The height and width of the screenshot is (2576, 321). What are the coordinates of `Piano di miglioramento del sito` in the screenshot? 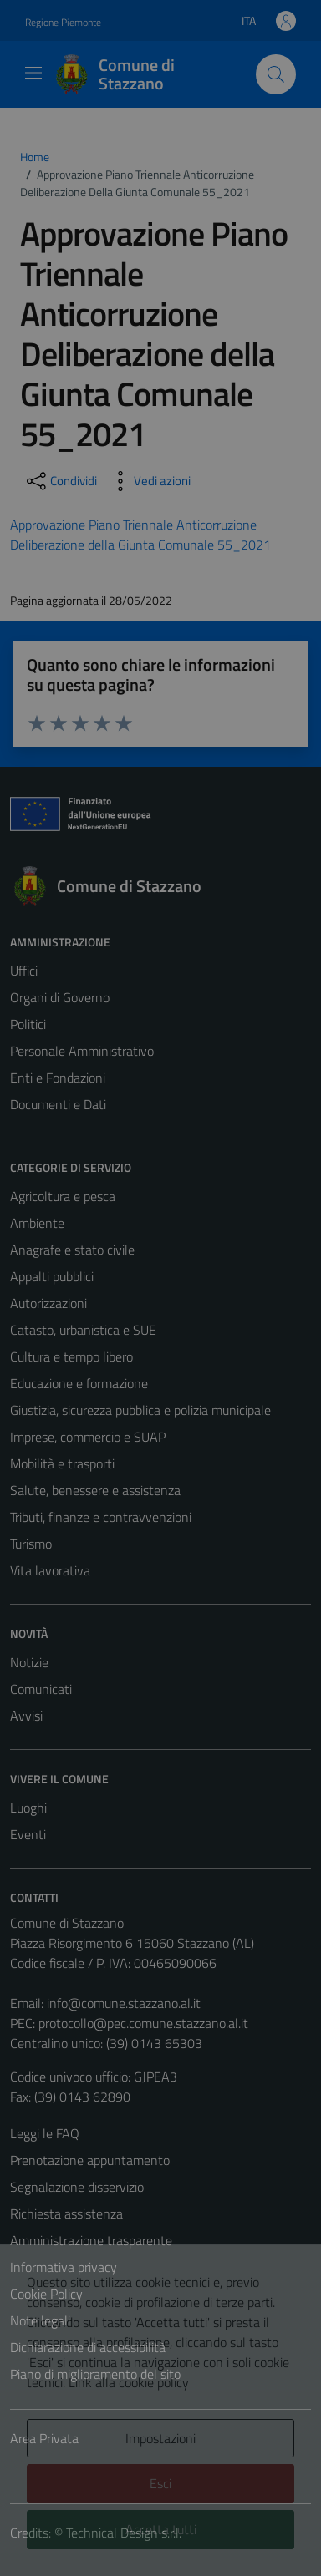 It's located at (95, 2374).